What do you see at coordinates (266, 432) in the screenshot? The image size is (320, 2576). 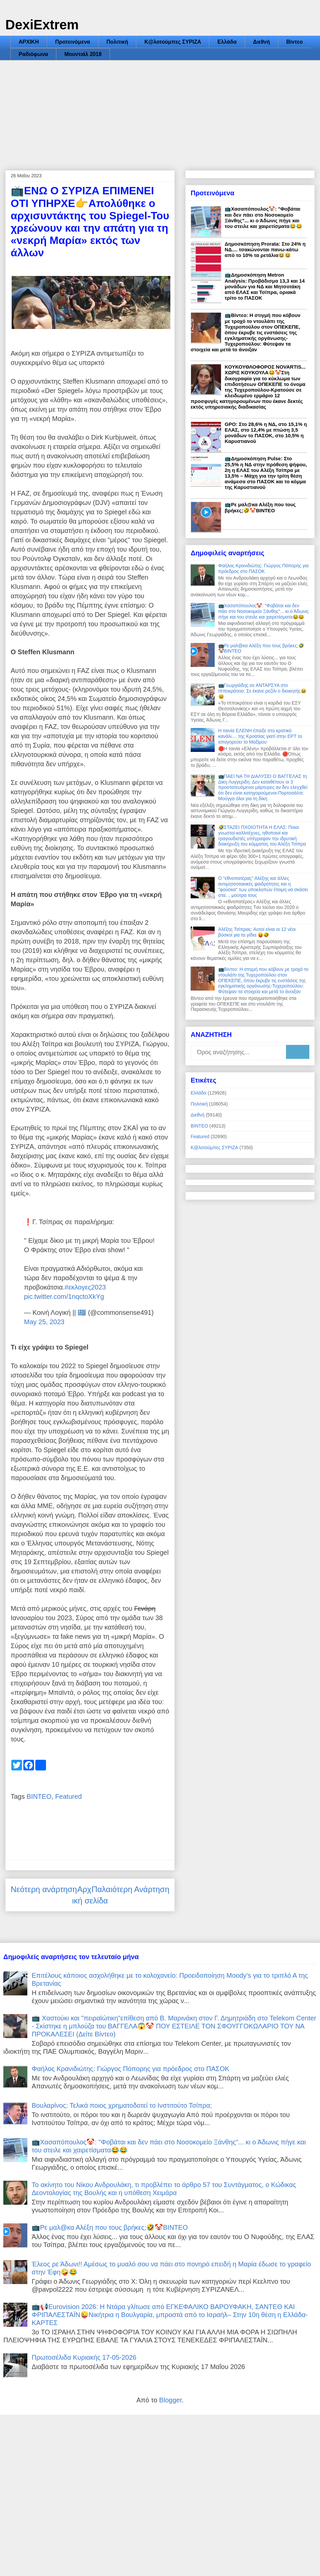 I see `GPO: Στο 28,6% η ΝΔ, στο 15,1% η ΕΛΑΣ, στο 12,4% με πτώση 3,5 μονάδων το ΠΑΣΟΚ, στο 10,5% η Καρυστιανού` at bounding box center [266, 432].